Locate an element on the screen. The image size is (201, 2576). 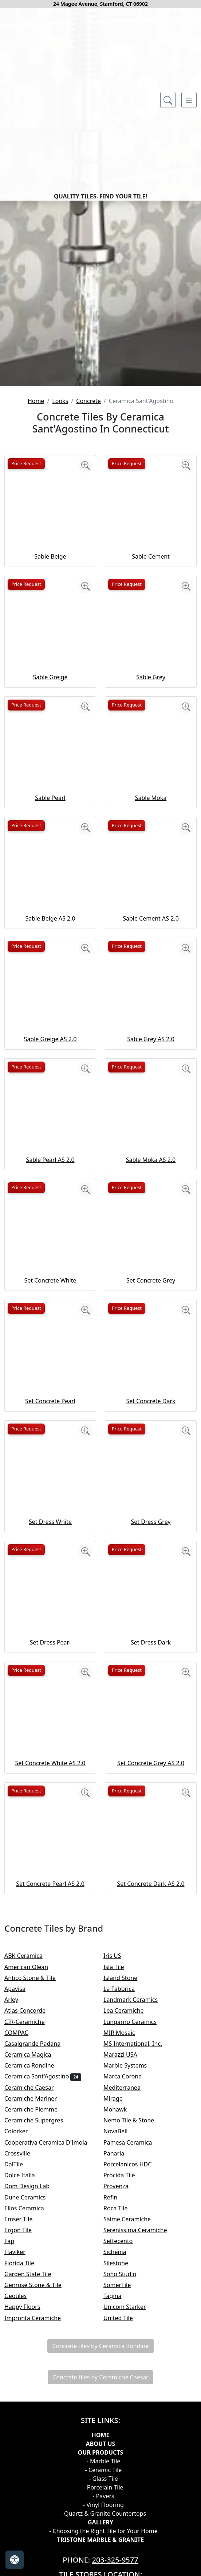
Sichenia is located at coordinates (120, 2453).